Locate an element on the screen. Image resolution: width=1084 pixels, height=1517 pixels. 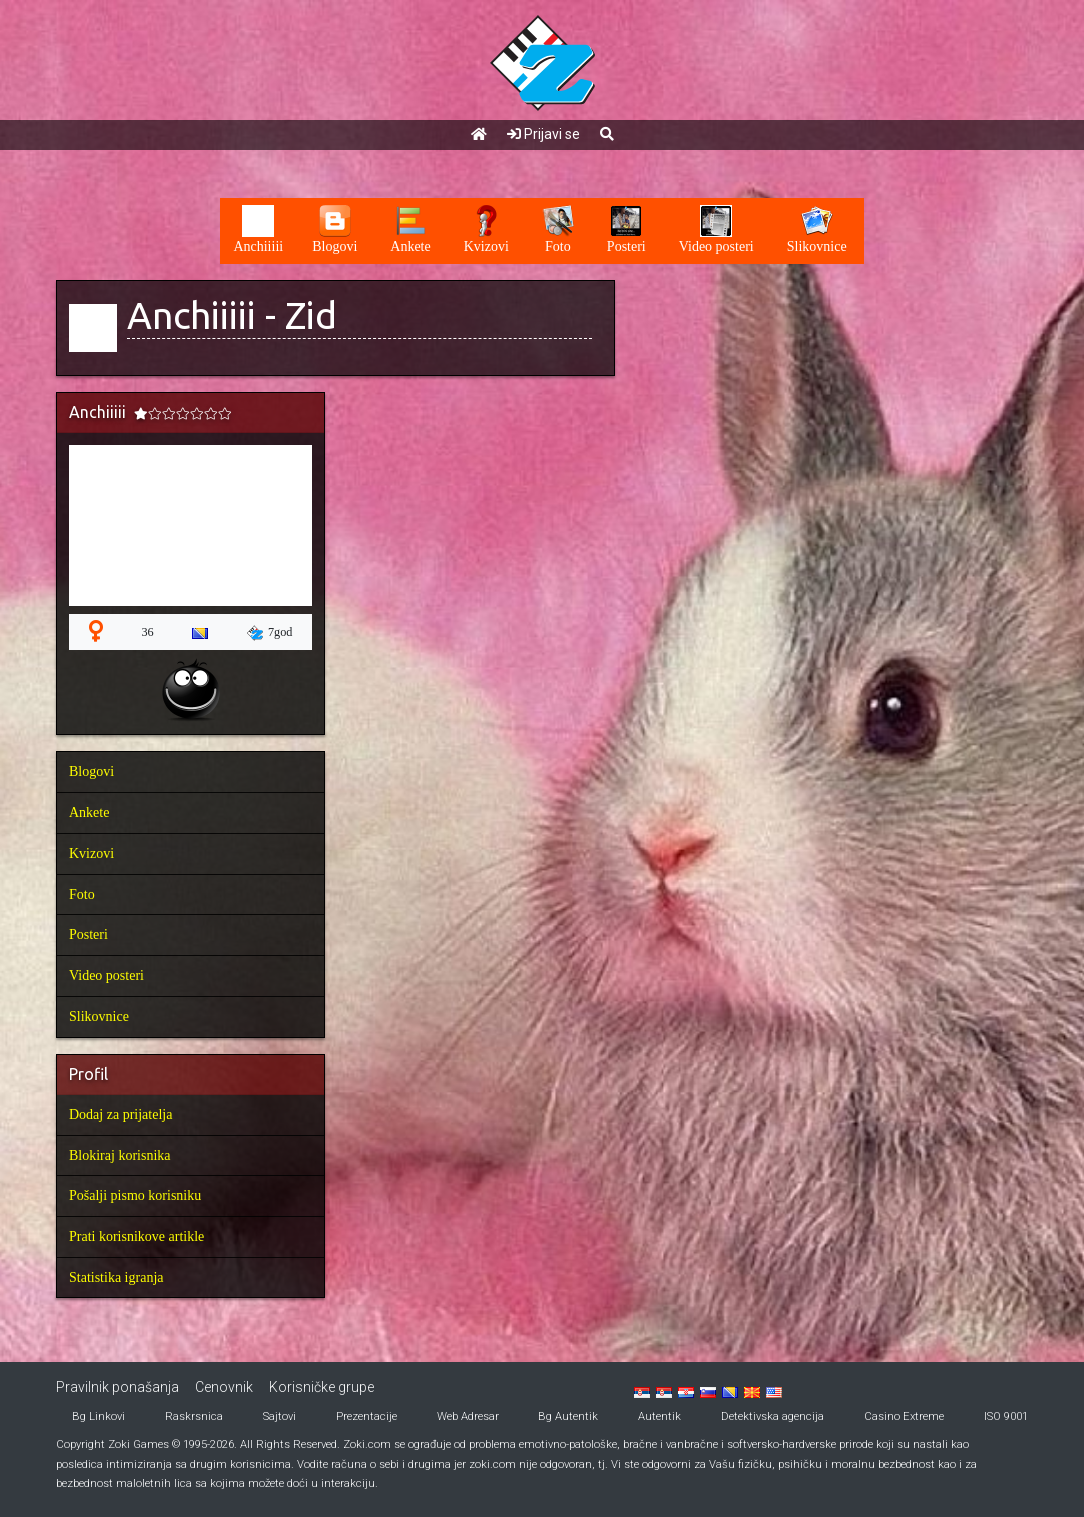
Korisničke grupe is located at coordinates (321, 1387).